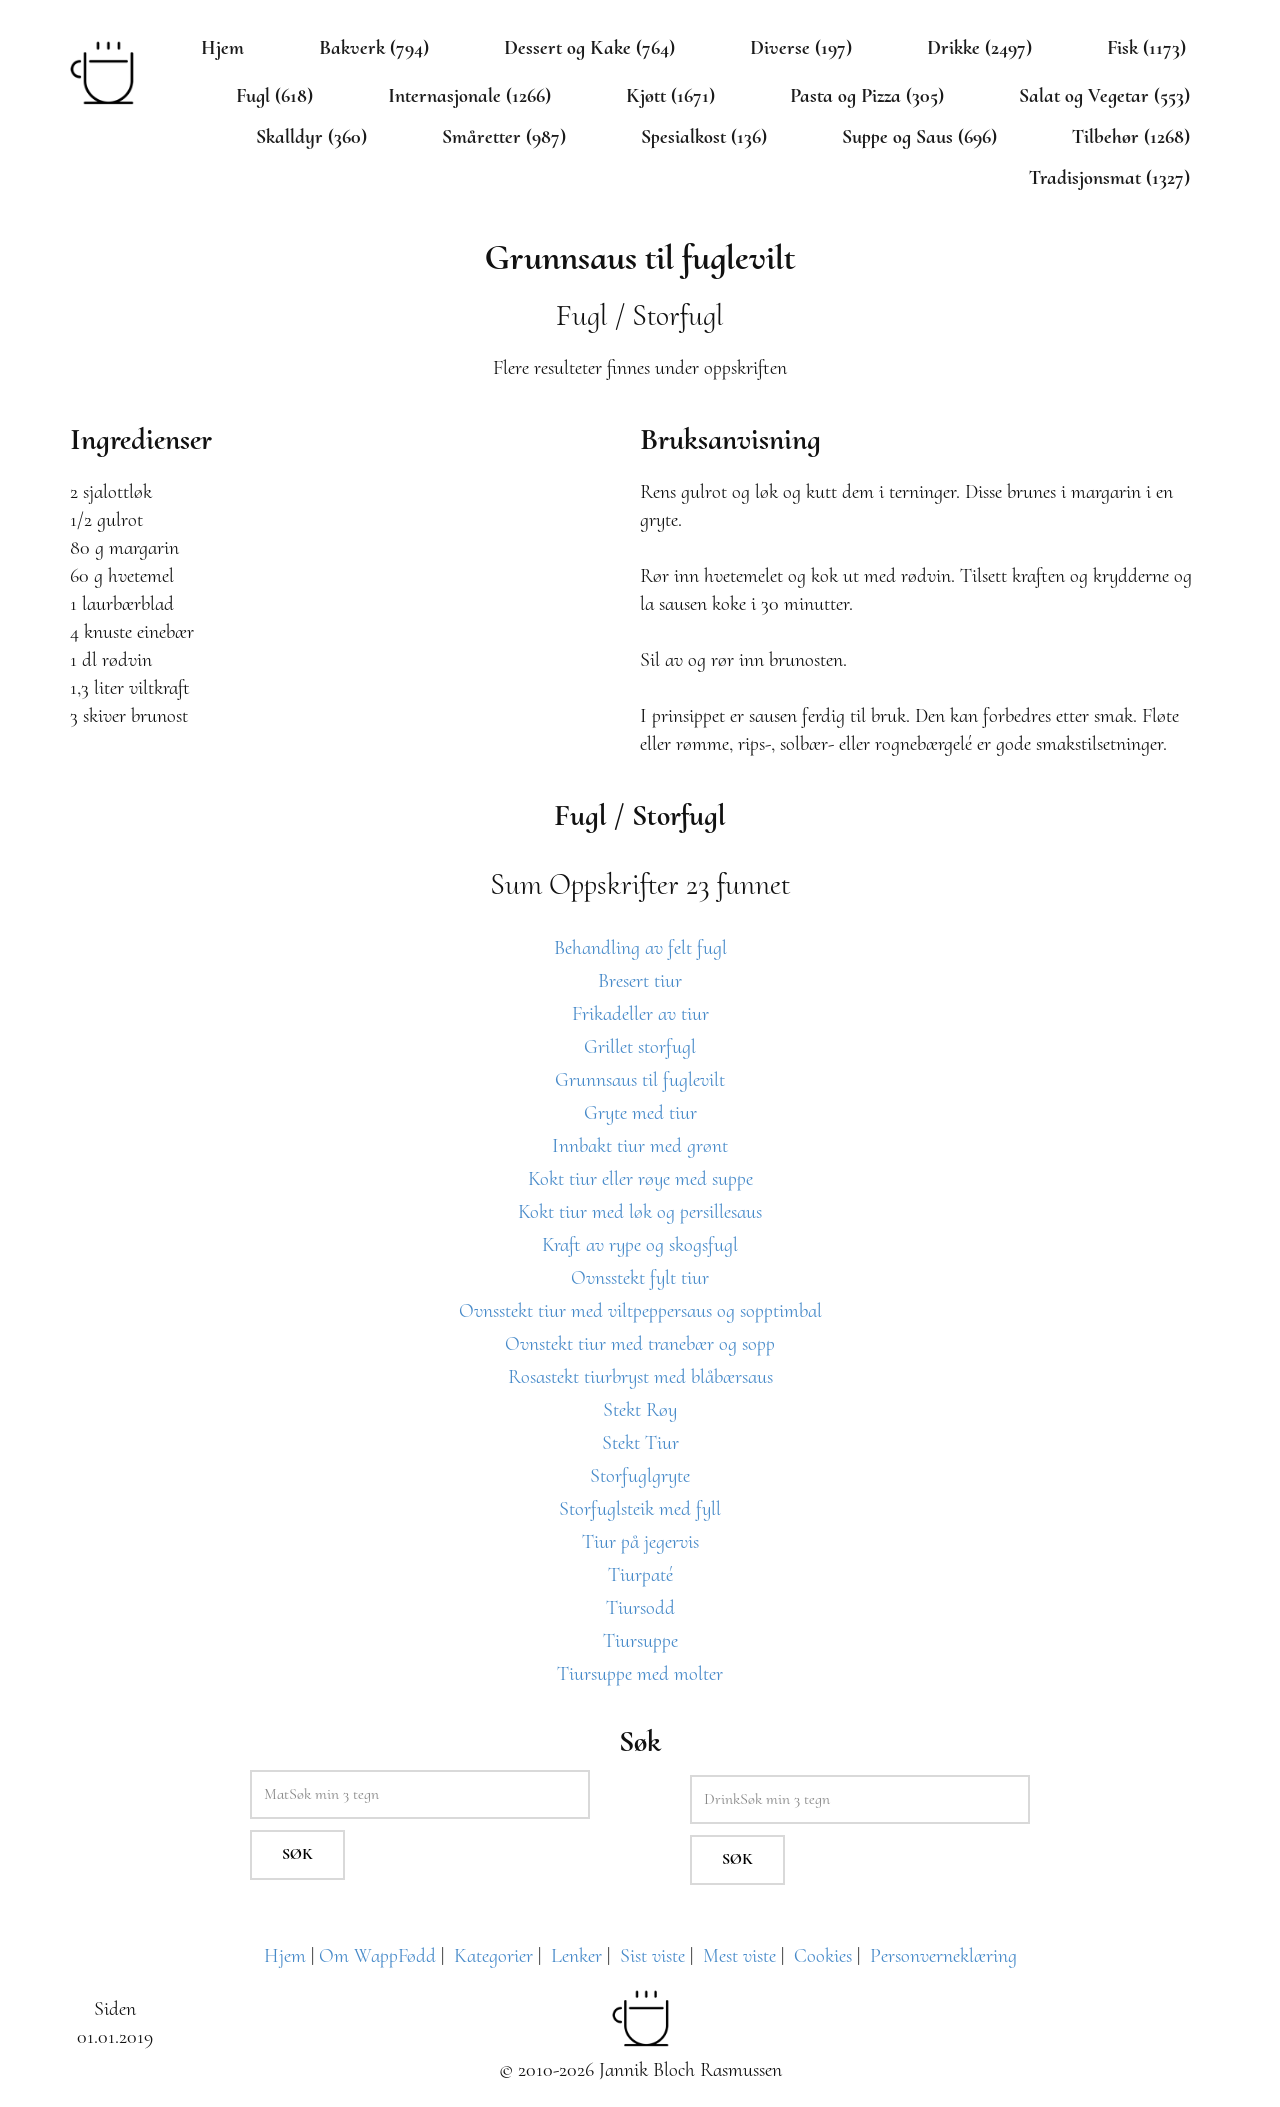 This screenshot has width=1280, height=2107. Describe the element at coordinates (640, 948) in the screenshot. I see `Behandling av felt fugl` at that location.